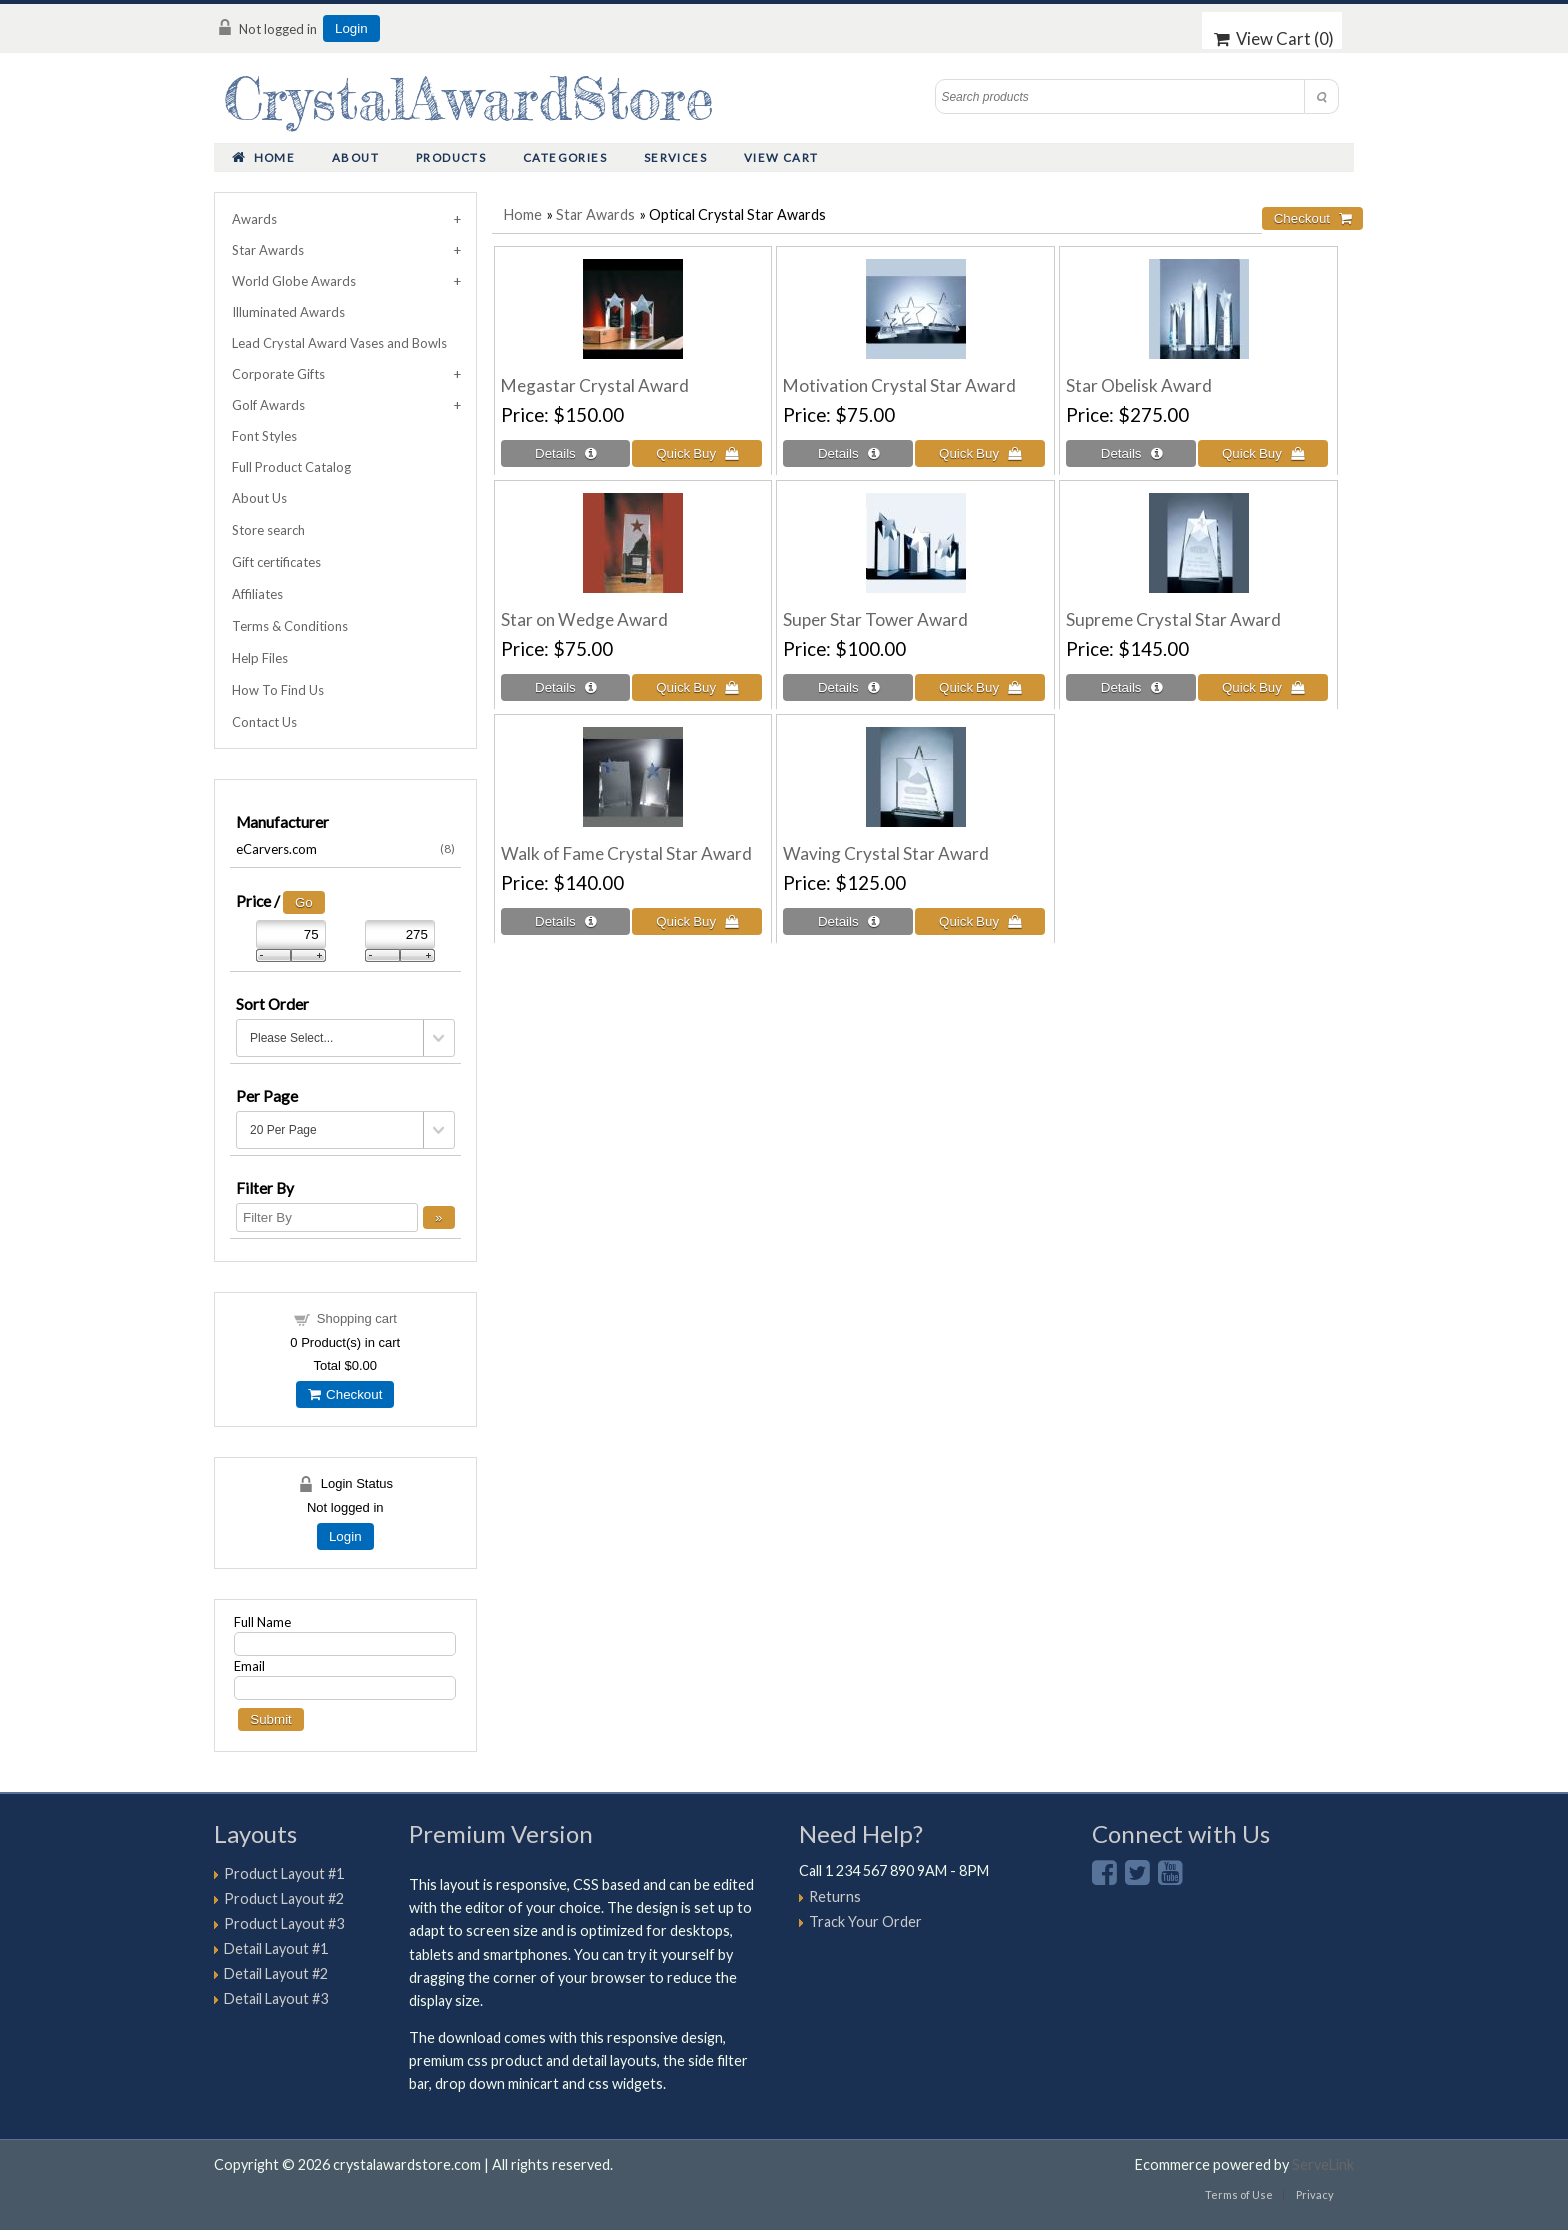  Describe the element at coordinates (1274, 38) in the screenshot. I see `View Cart ()` at that location.